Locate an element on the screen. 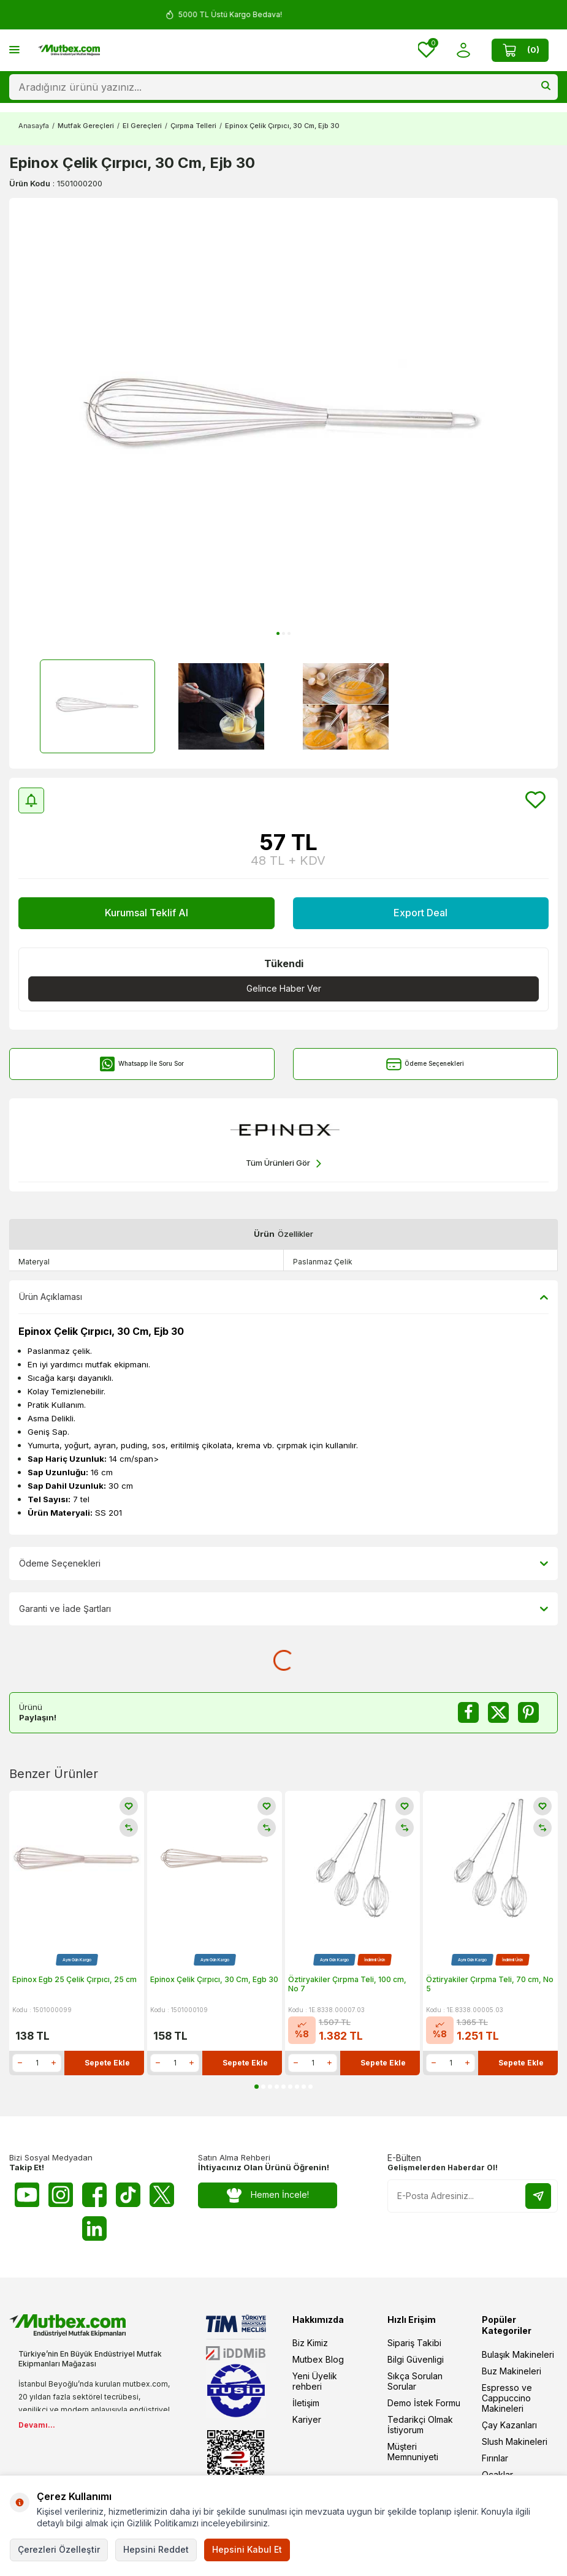 This screenshot has height=2576, width=567. [Instagram] is located at coordinates (60, 2195).